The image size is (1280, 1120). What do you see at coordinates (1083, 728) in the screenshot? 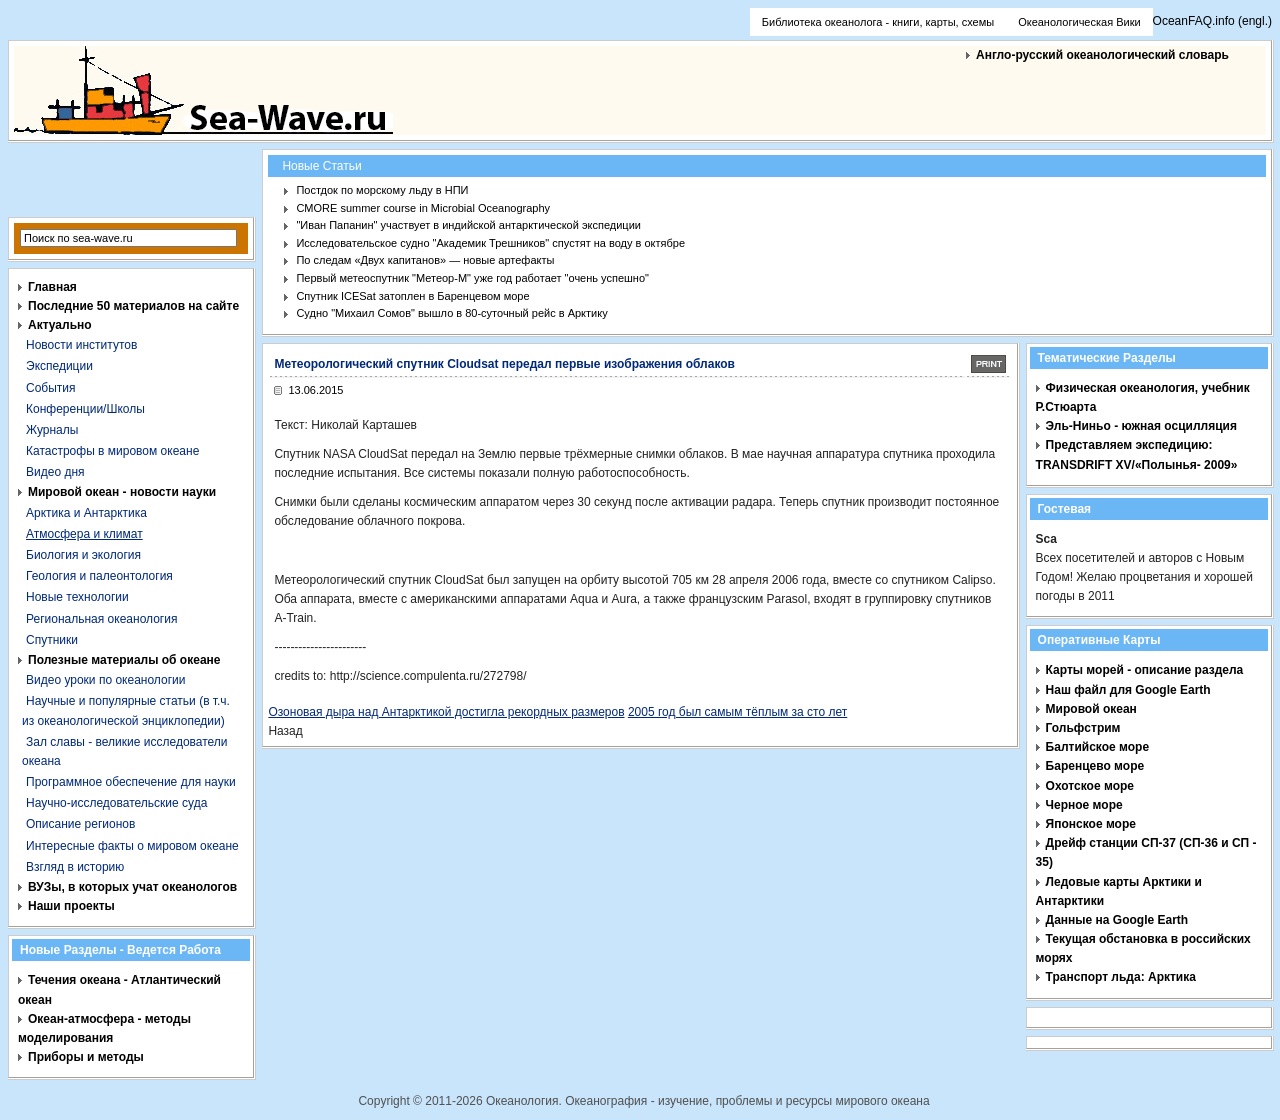
I see `Гольфстрим` at bounding box center [1083, 728].